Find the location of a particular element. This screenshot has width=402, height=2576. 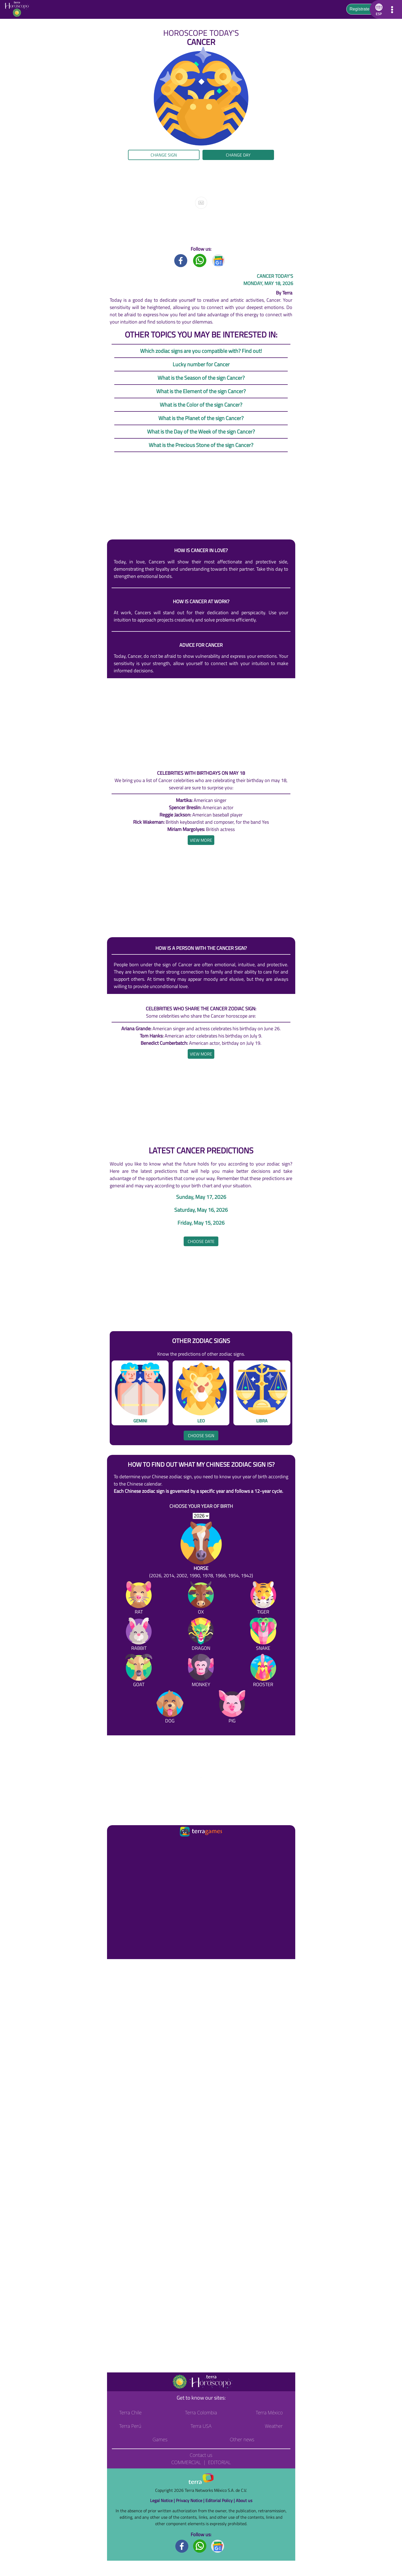

Change sign is located at coordinates (164, 155).